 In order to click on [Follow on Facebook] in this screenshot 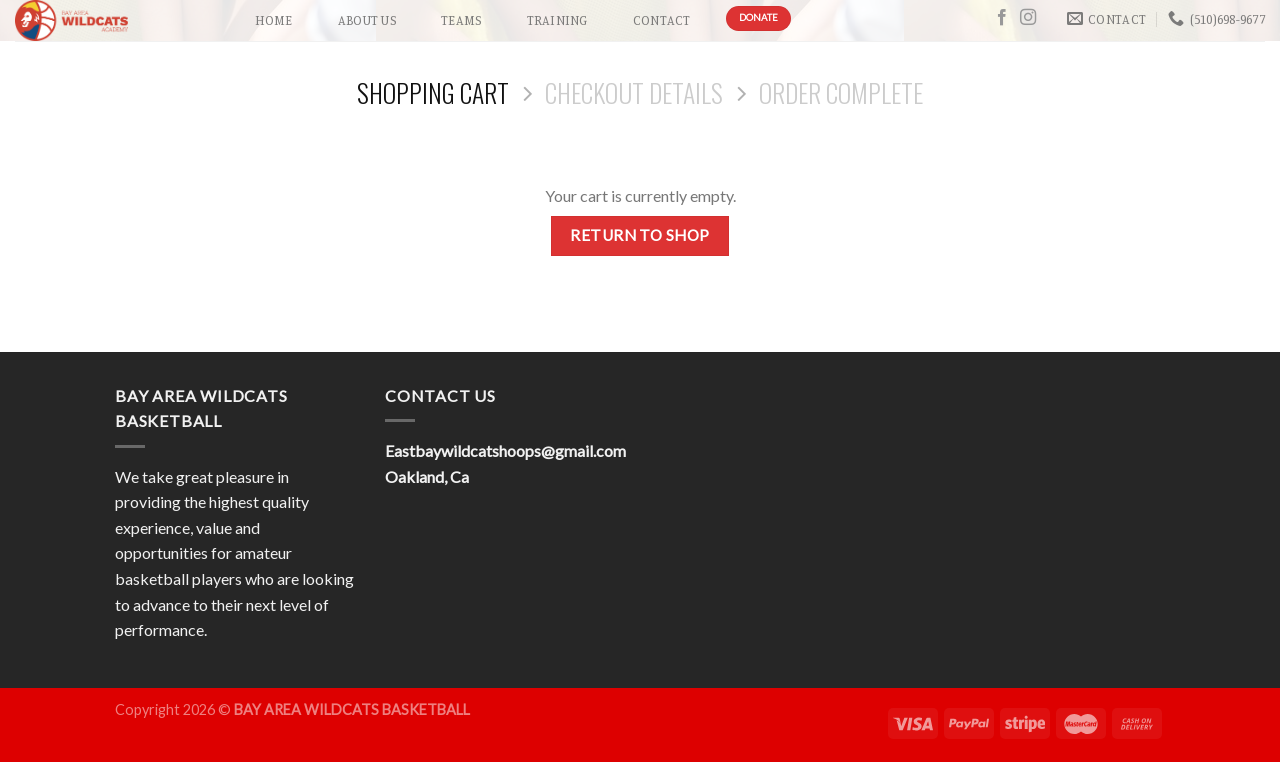, I will do `click(1002, 18)`.